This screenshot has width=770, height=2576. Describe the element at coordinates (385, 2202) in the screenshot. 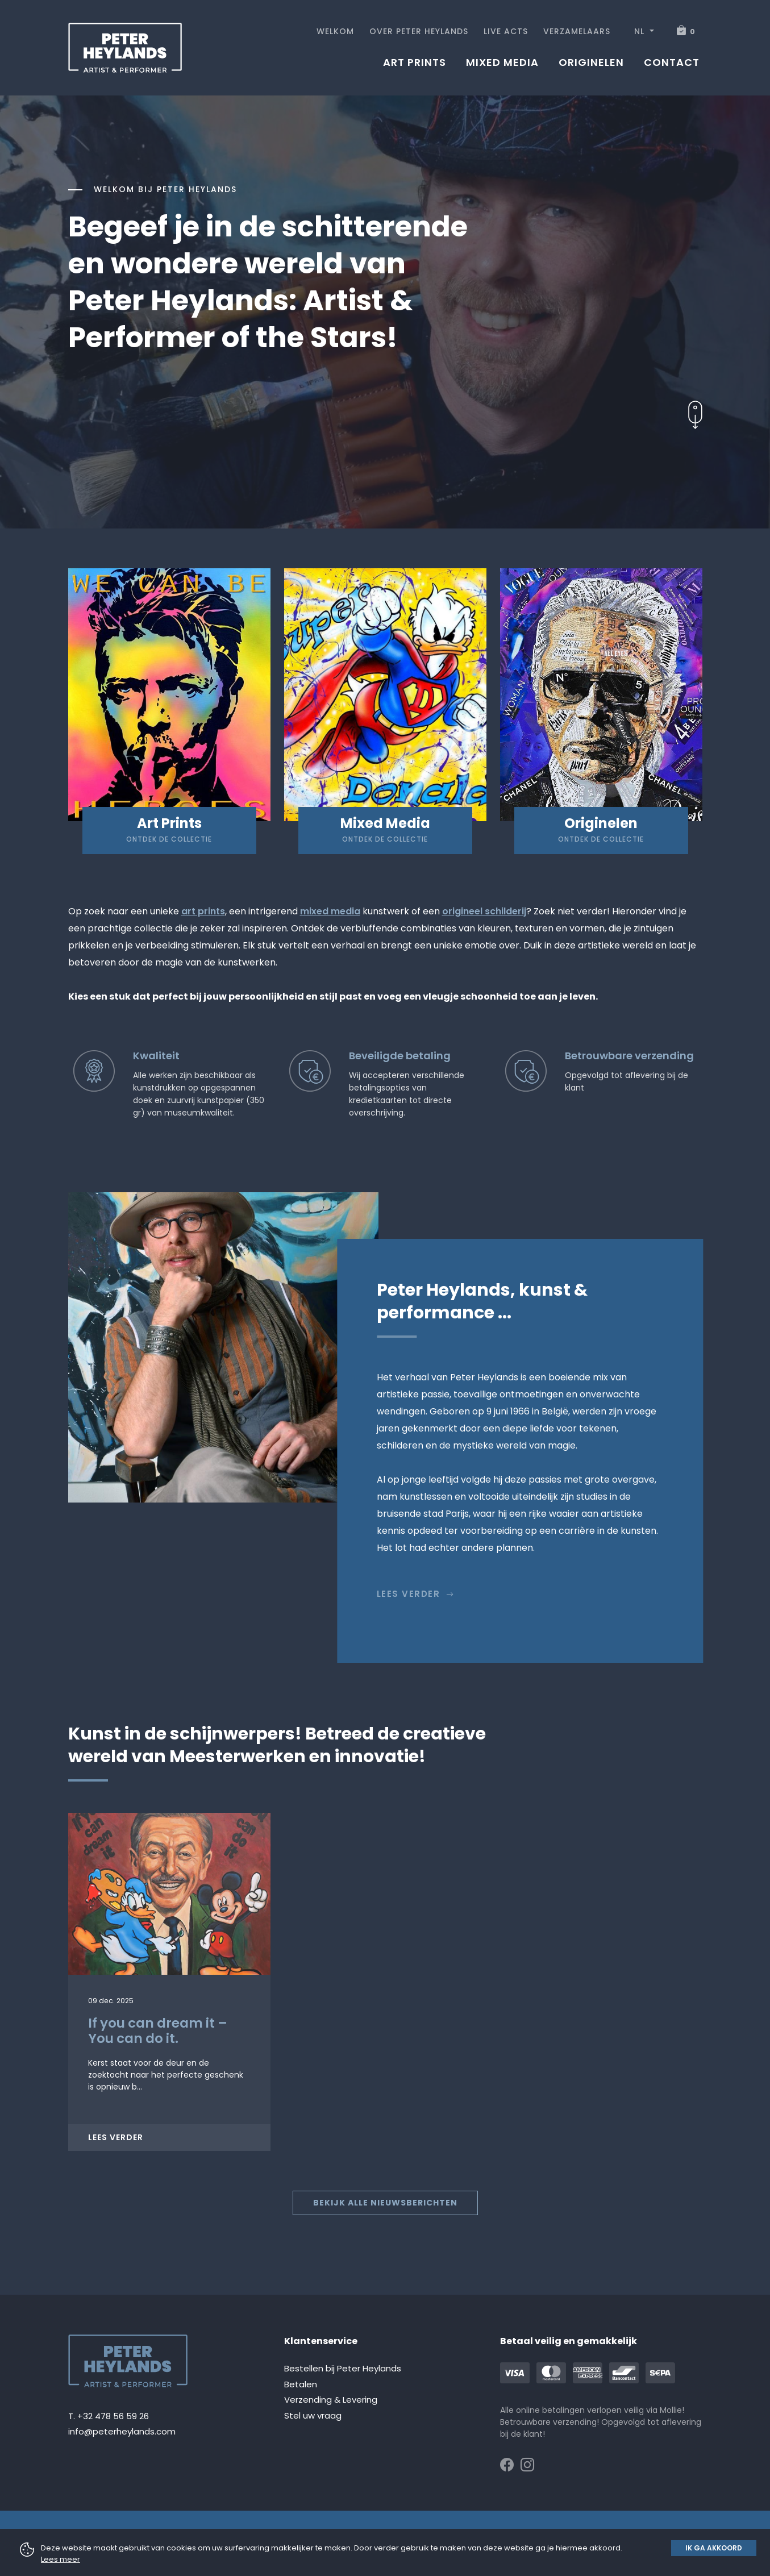

I see `Bekijk alle nieuwsberichten` at that location.